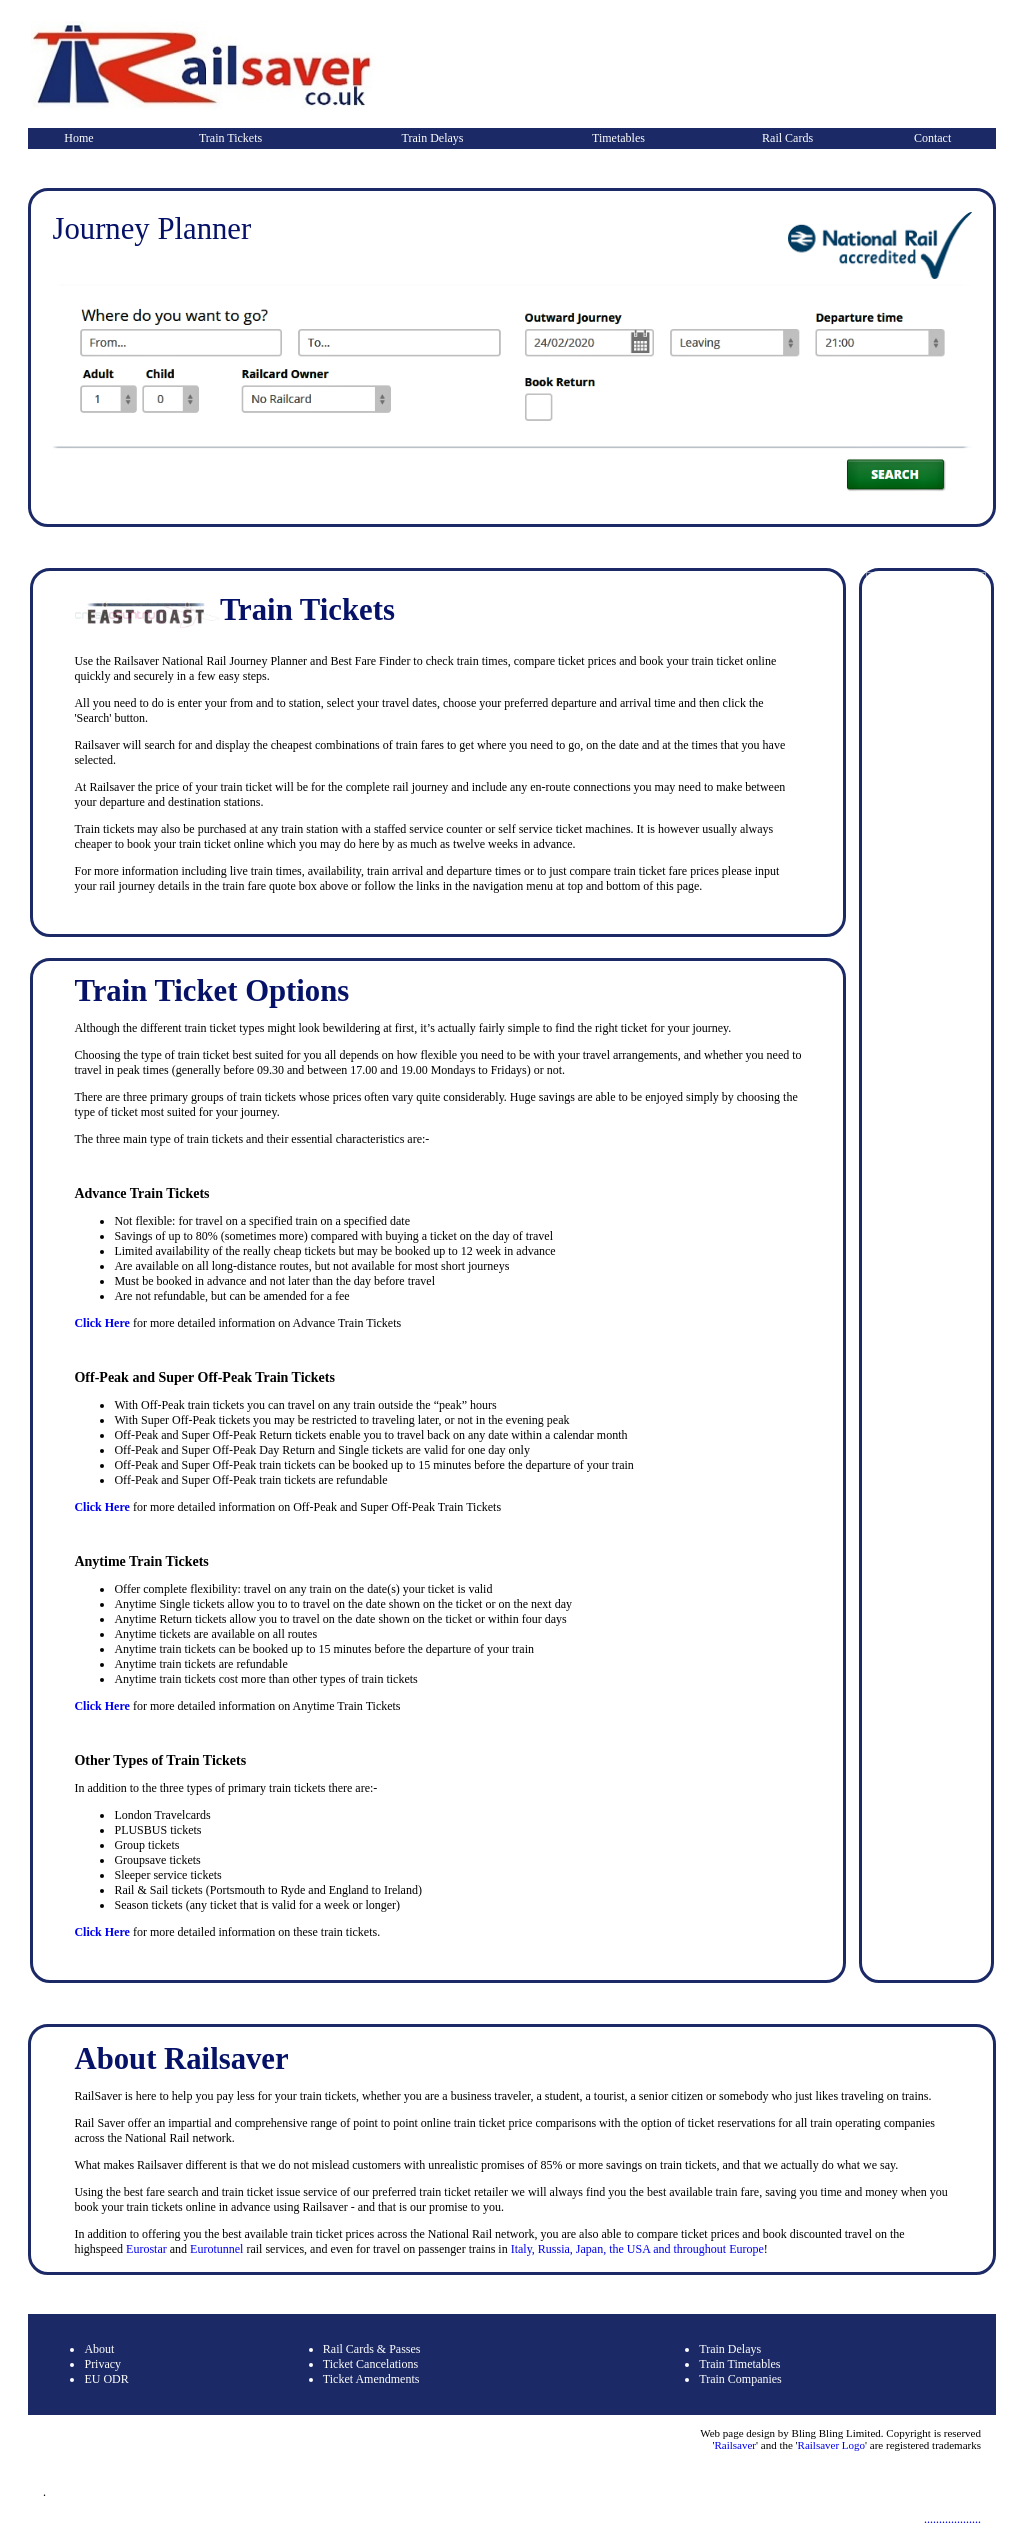  Describe the element at coordinates (618, 138) in the screenshot. I see `Timetables` at that location.